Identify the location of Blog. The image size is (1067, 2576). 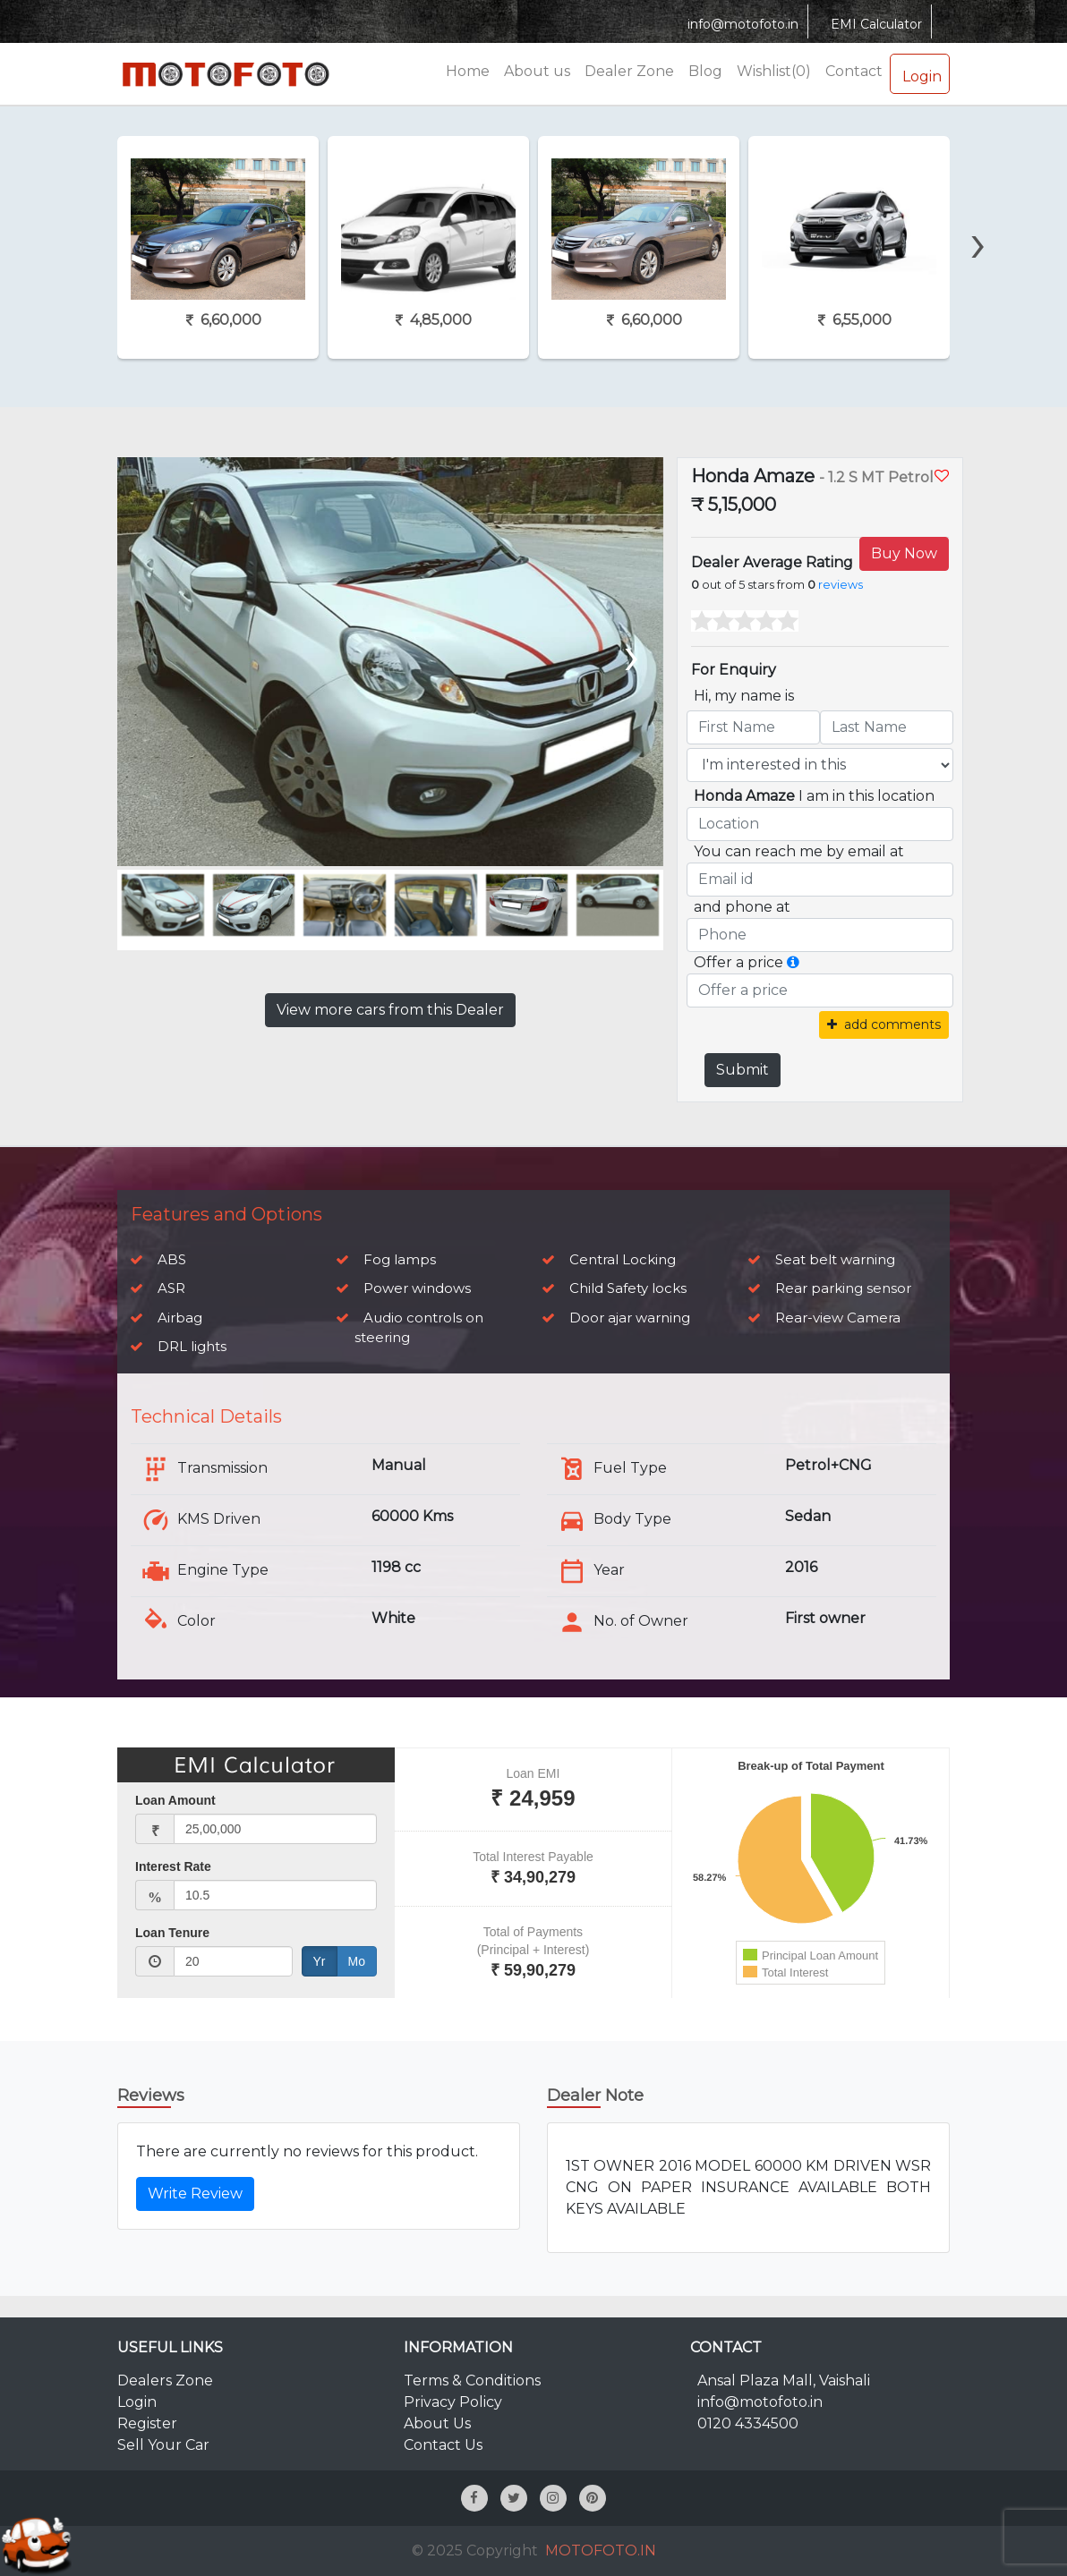
(705, 71).